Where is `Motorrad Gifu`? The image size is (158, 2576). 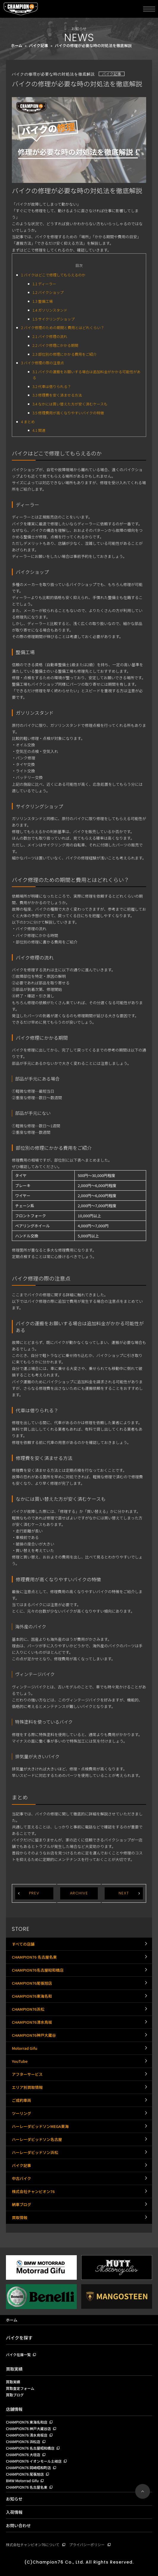 Motorrad Gifu is located at coordinates (24, 2048).